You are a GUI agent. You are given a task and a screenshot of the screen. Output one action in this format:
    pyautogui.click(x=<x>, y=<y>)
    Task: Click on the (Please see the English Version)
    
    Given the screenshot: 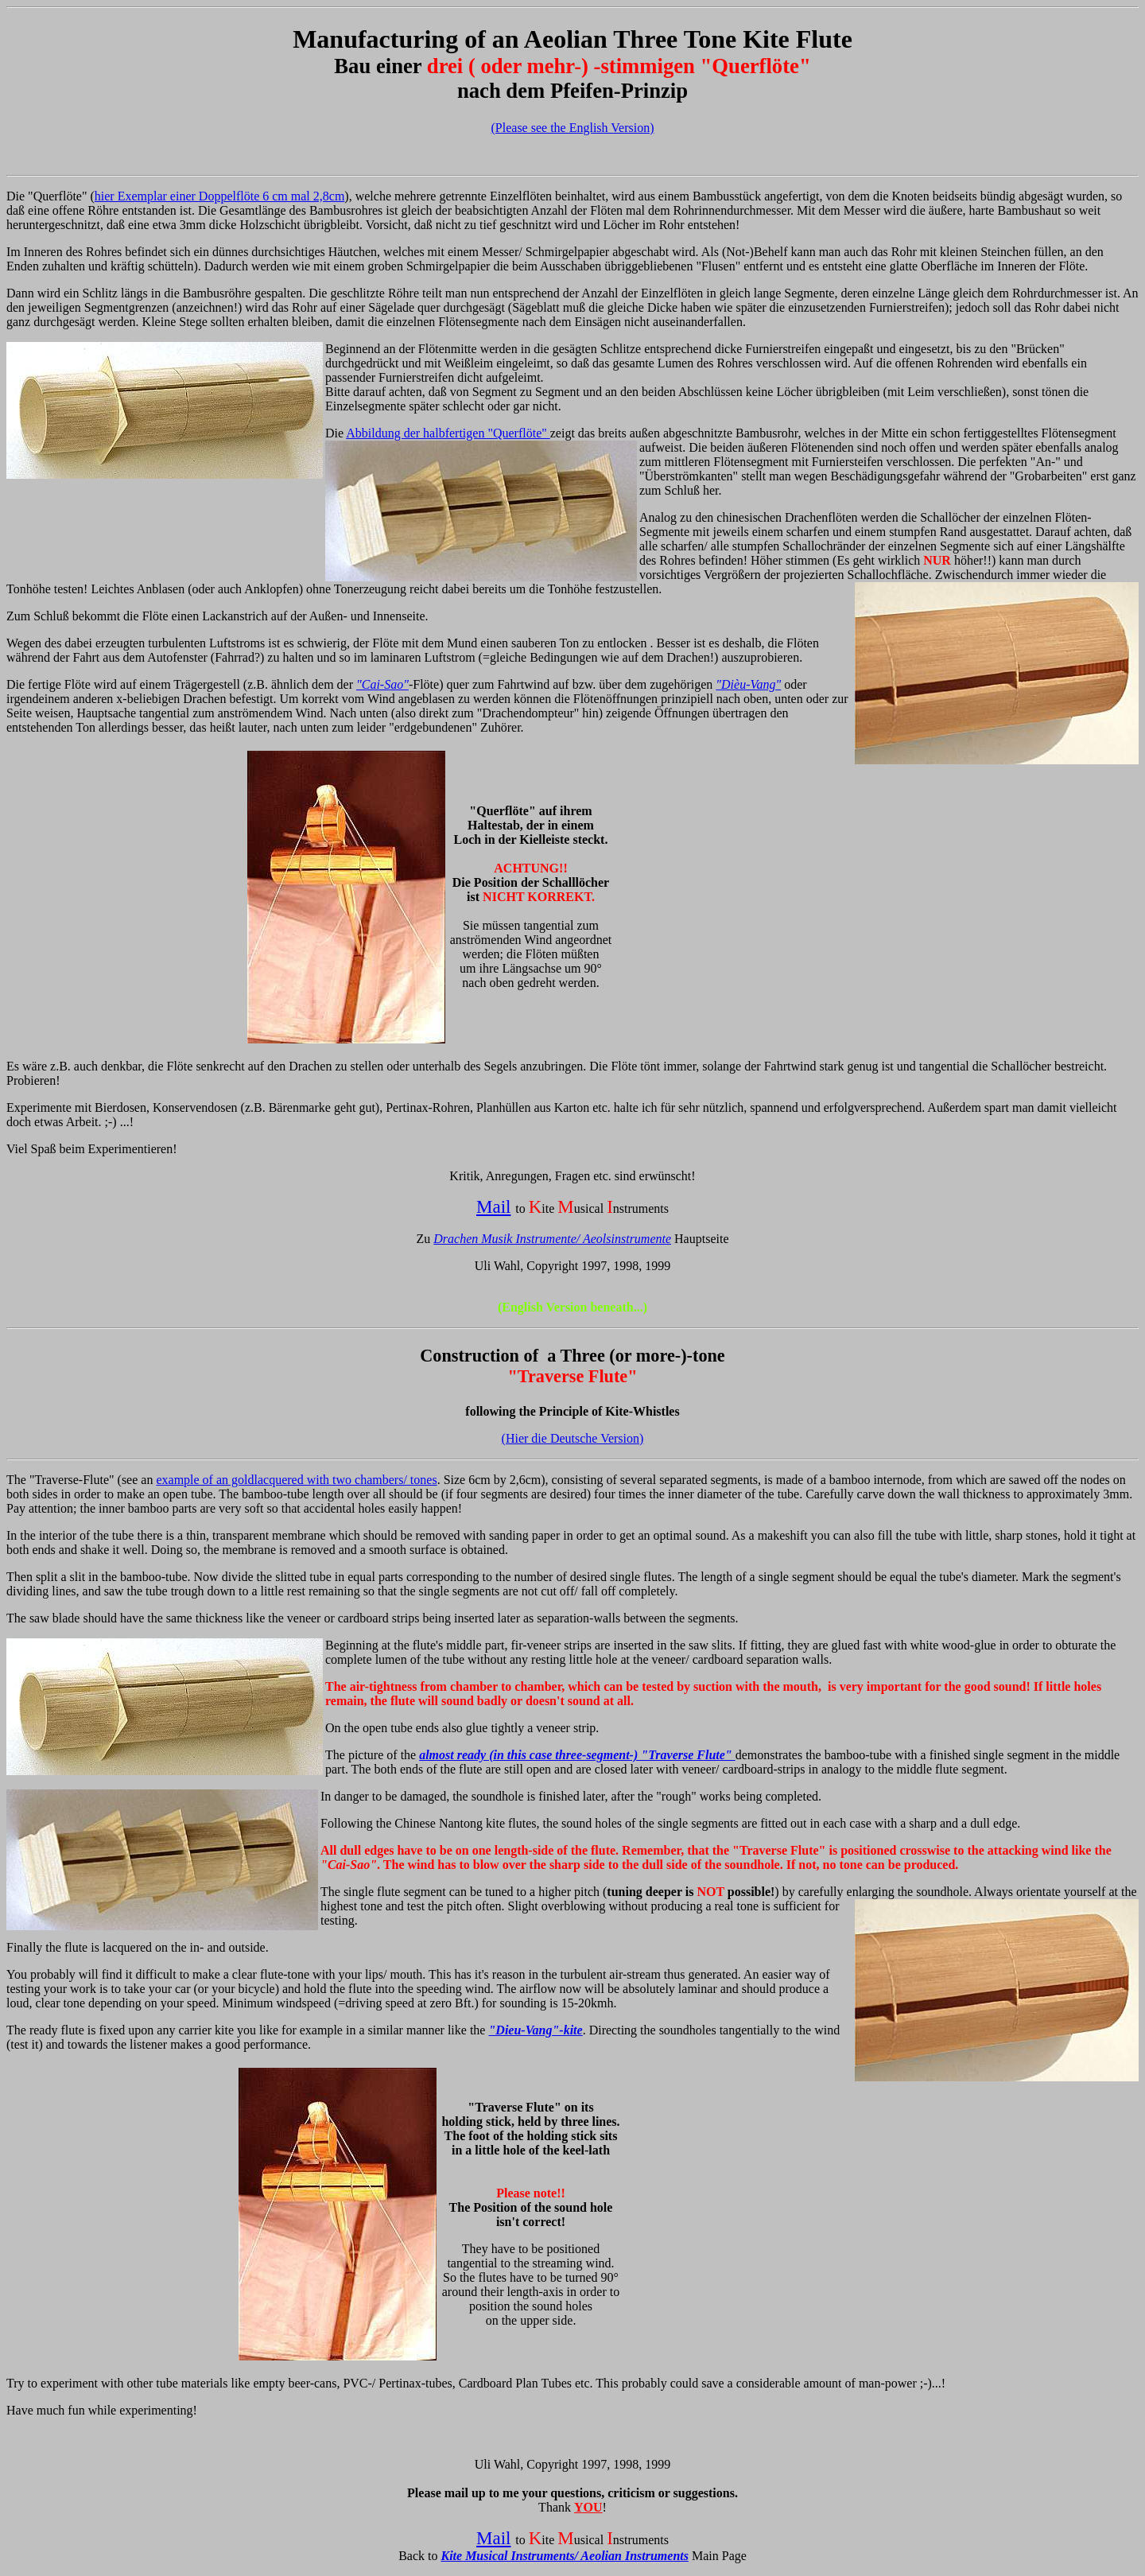 What is the action you would take?
    pyautogui.click(x=572, y=127)
    